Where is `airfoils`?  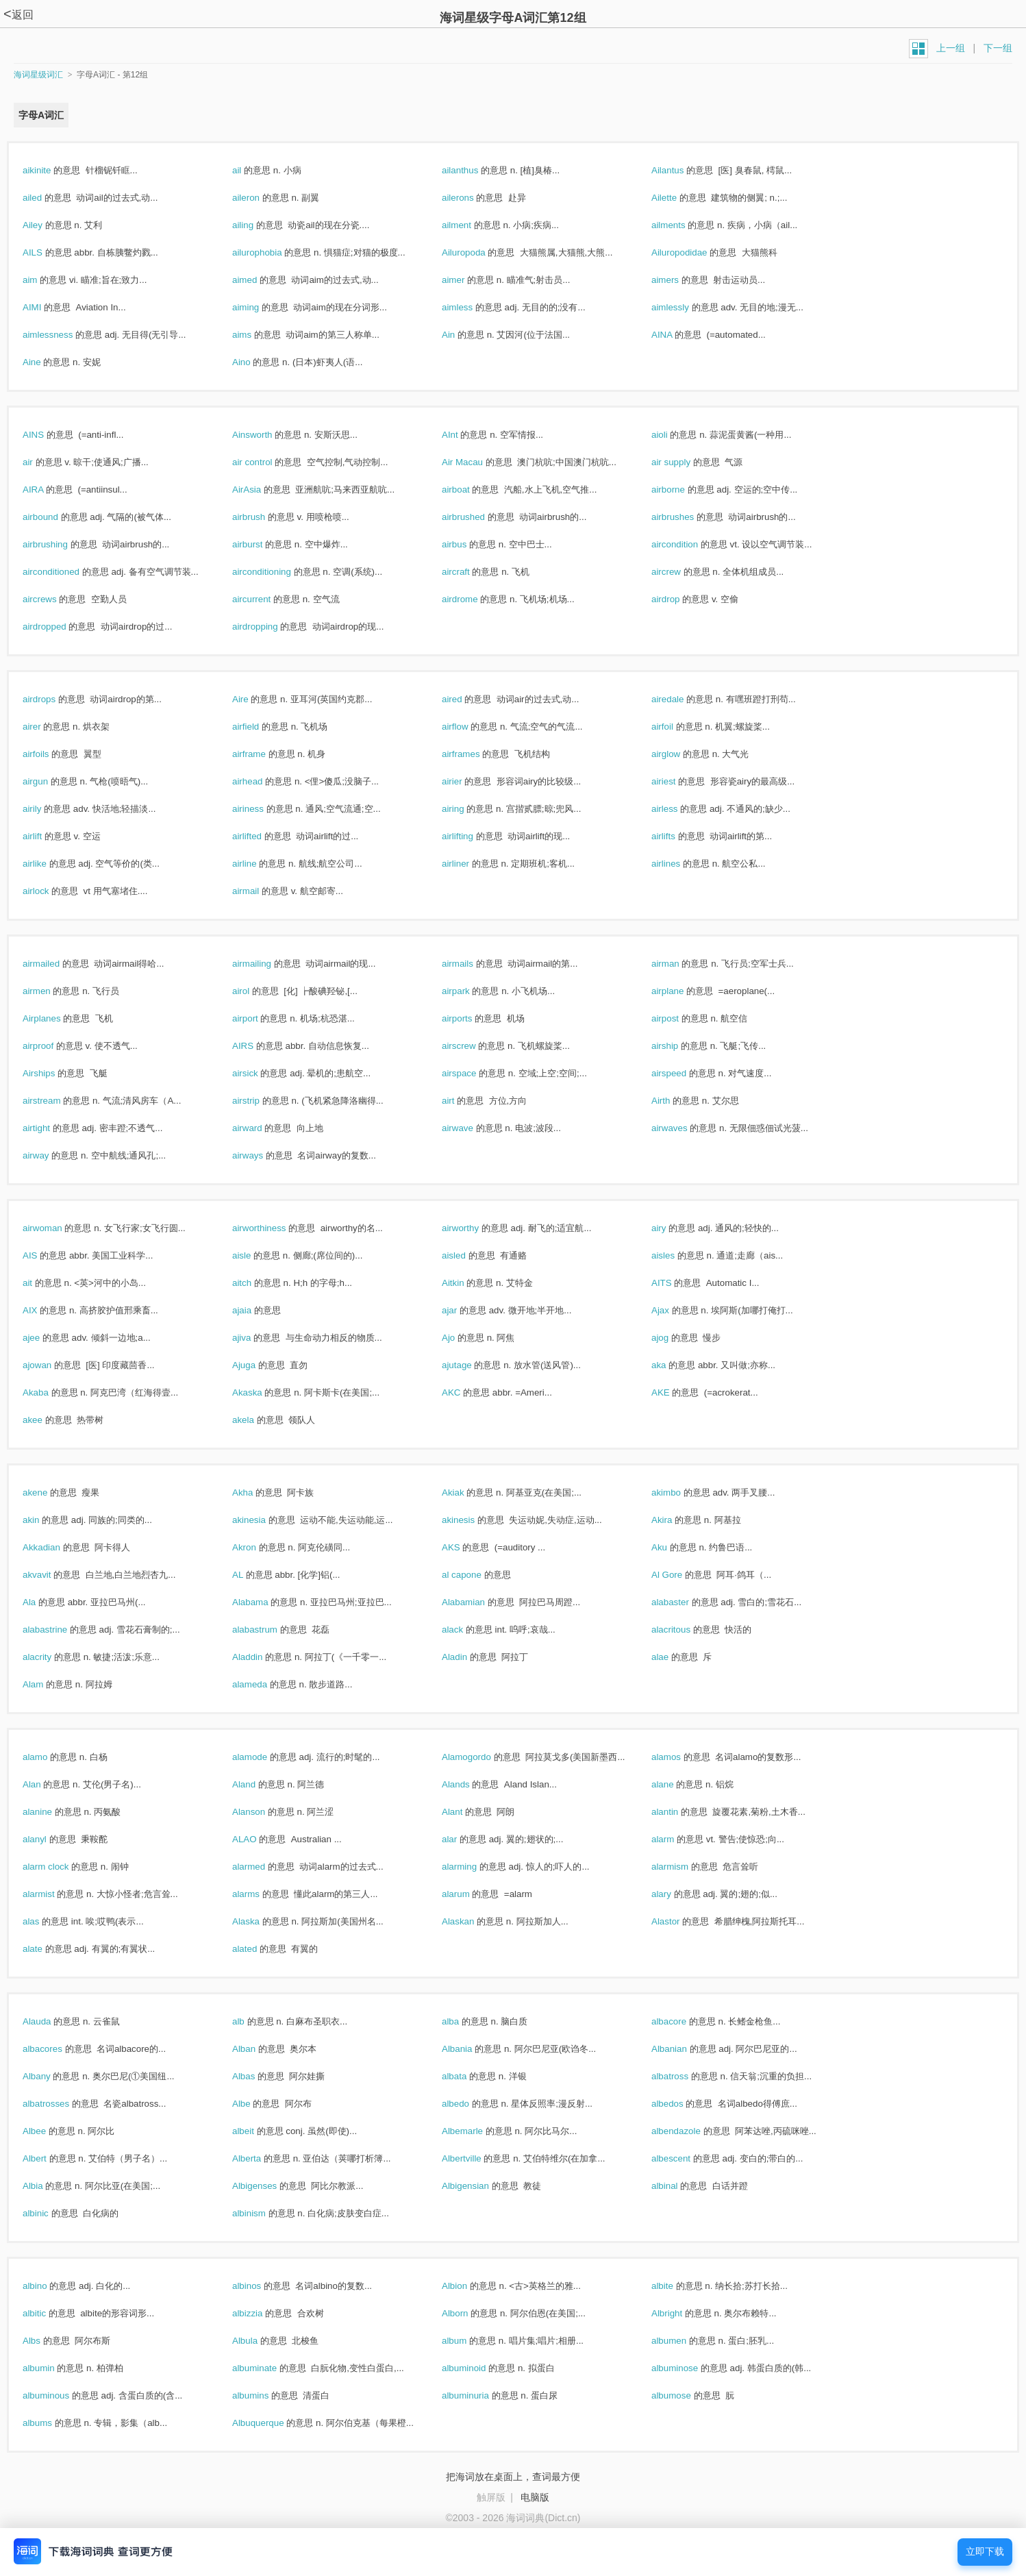
airfoils is located at coordinates (50, 754).